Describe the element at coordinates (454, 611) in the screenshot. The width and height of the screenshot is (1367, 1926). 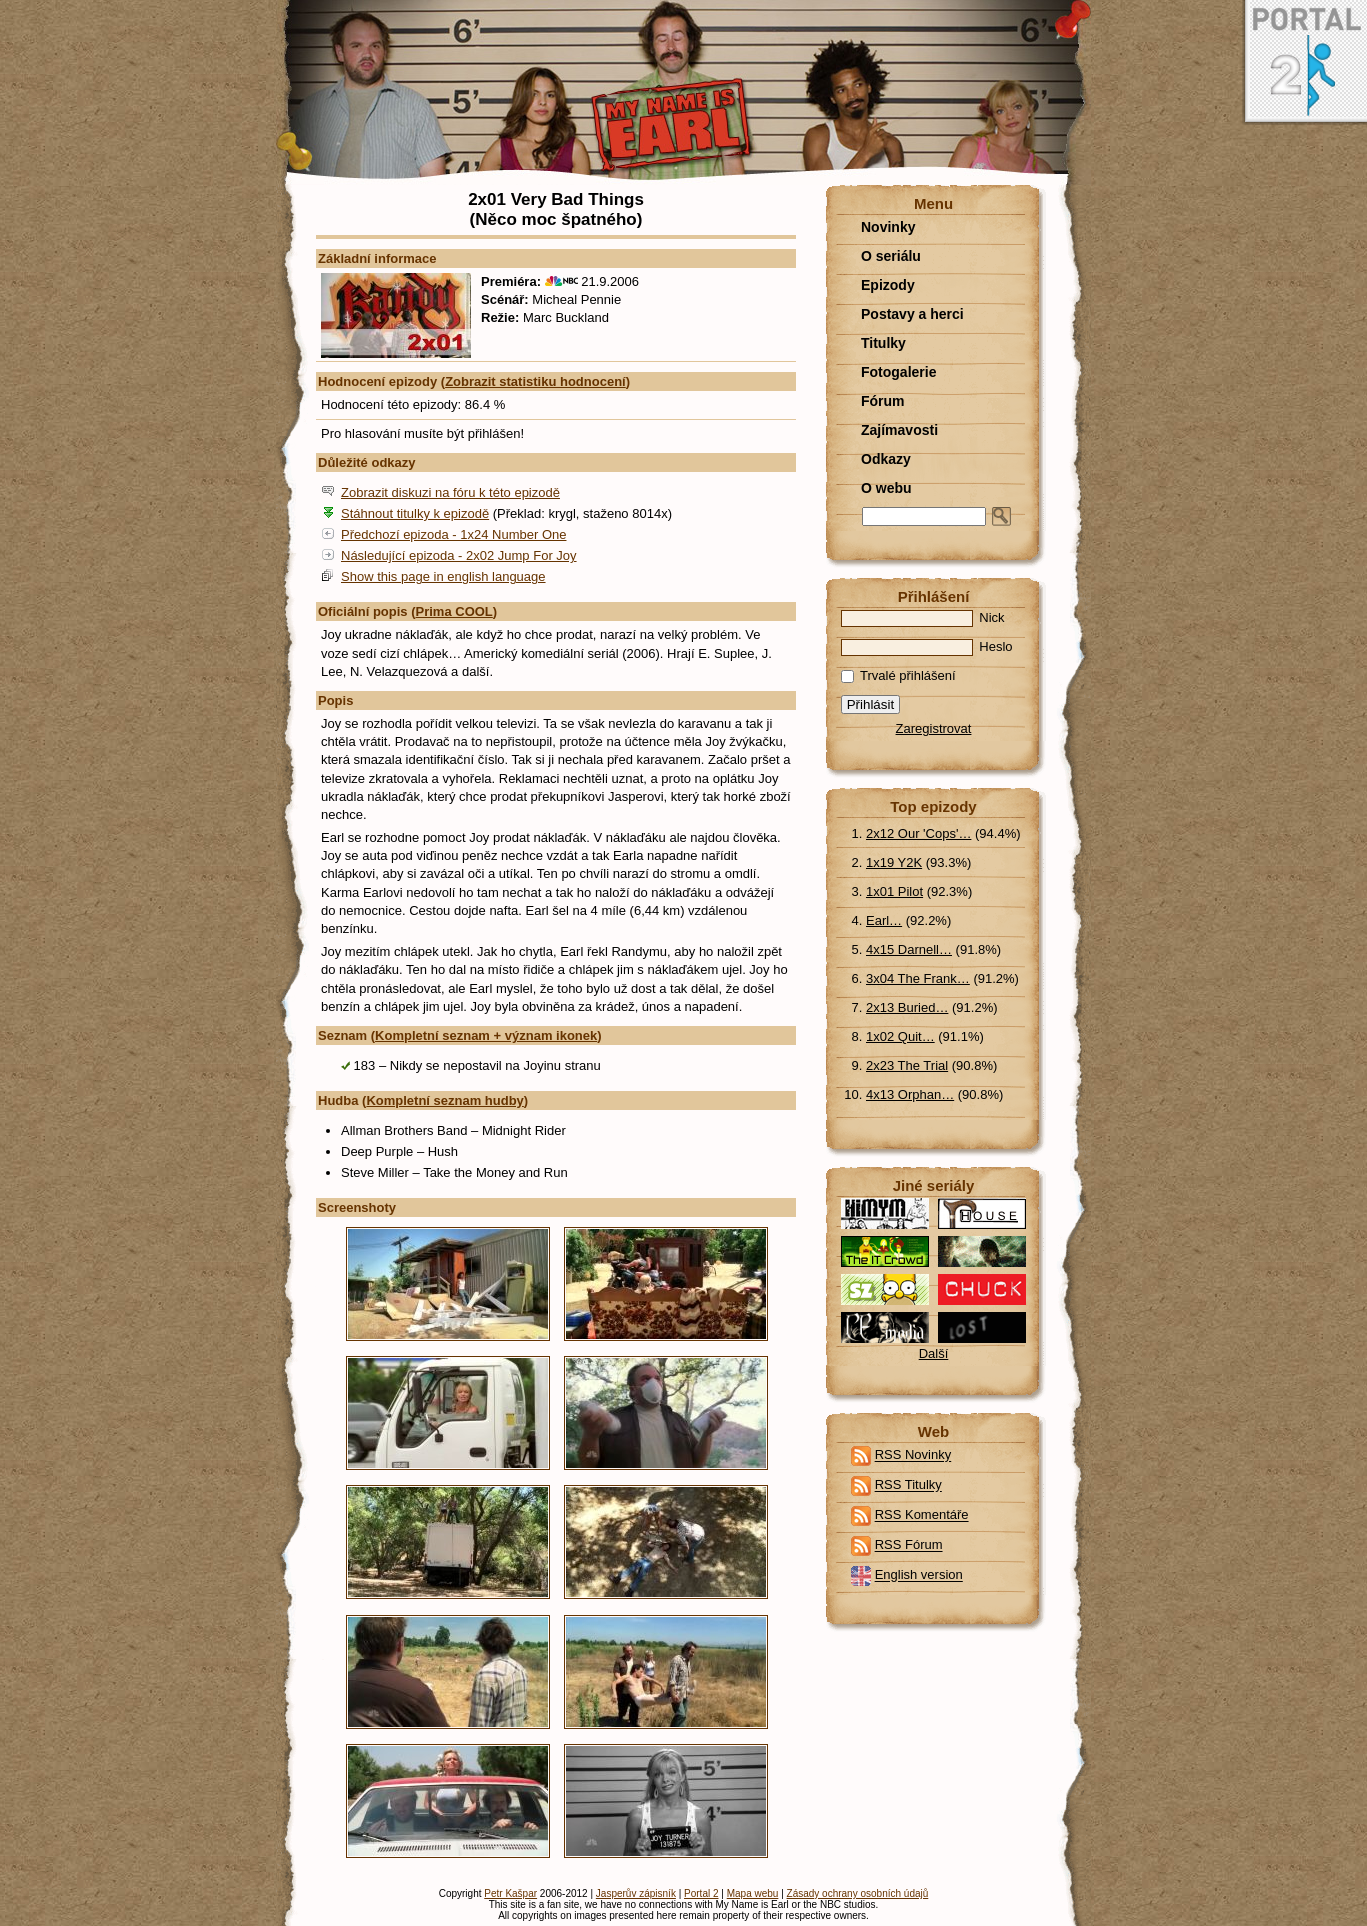
I see `Prima COOL` at that location.